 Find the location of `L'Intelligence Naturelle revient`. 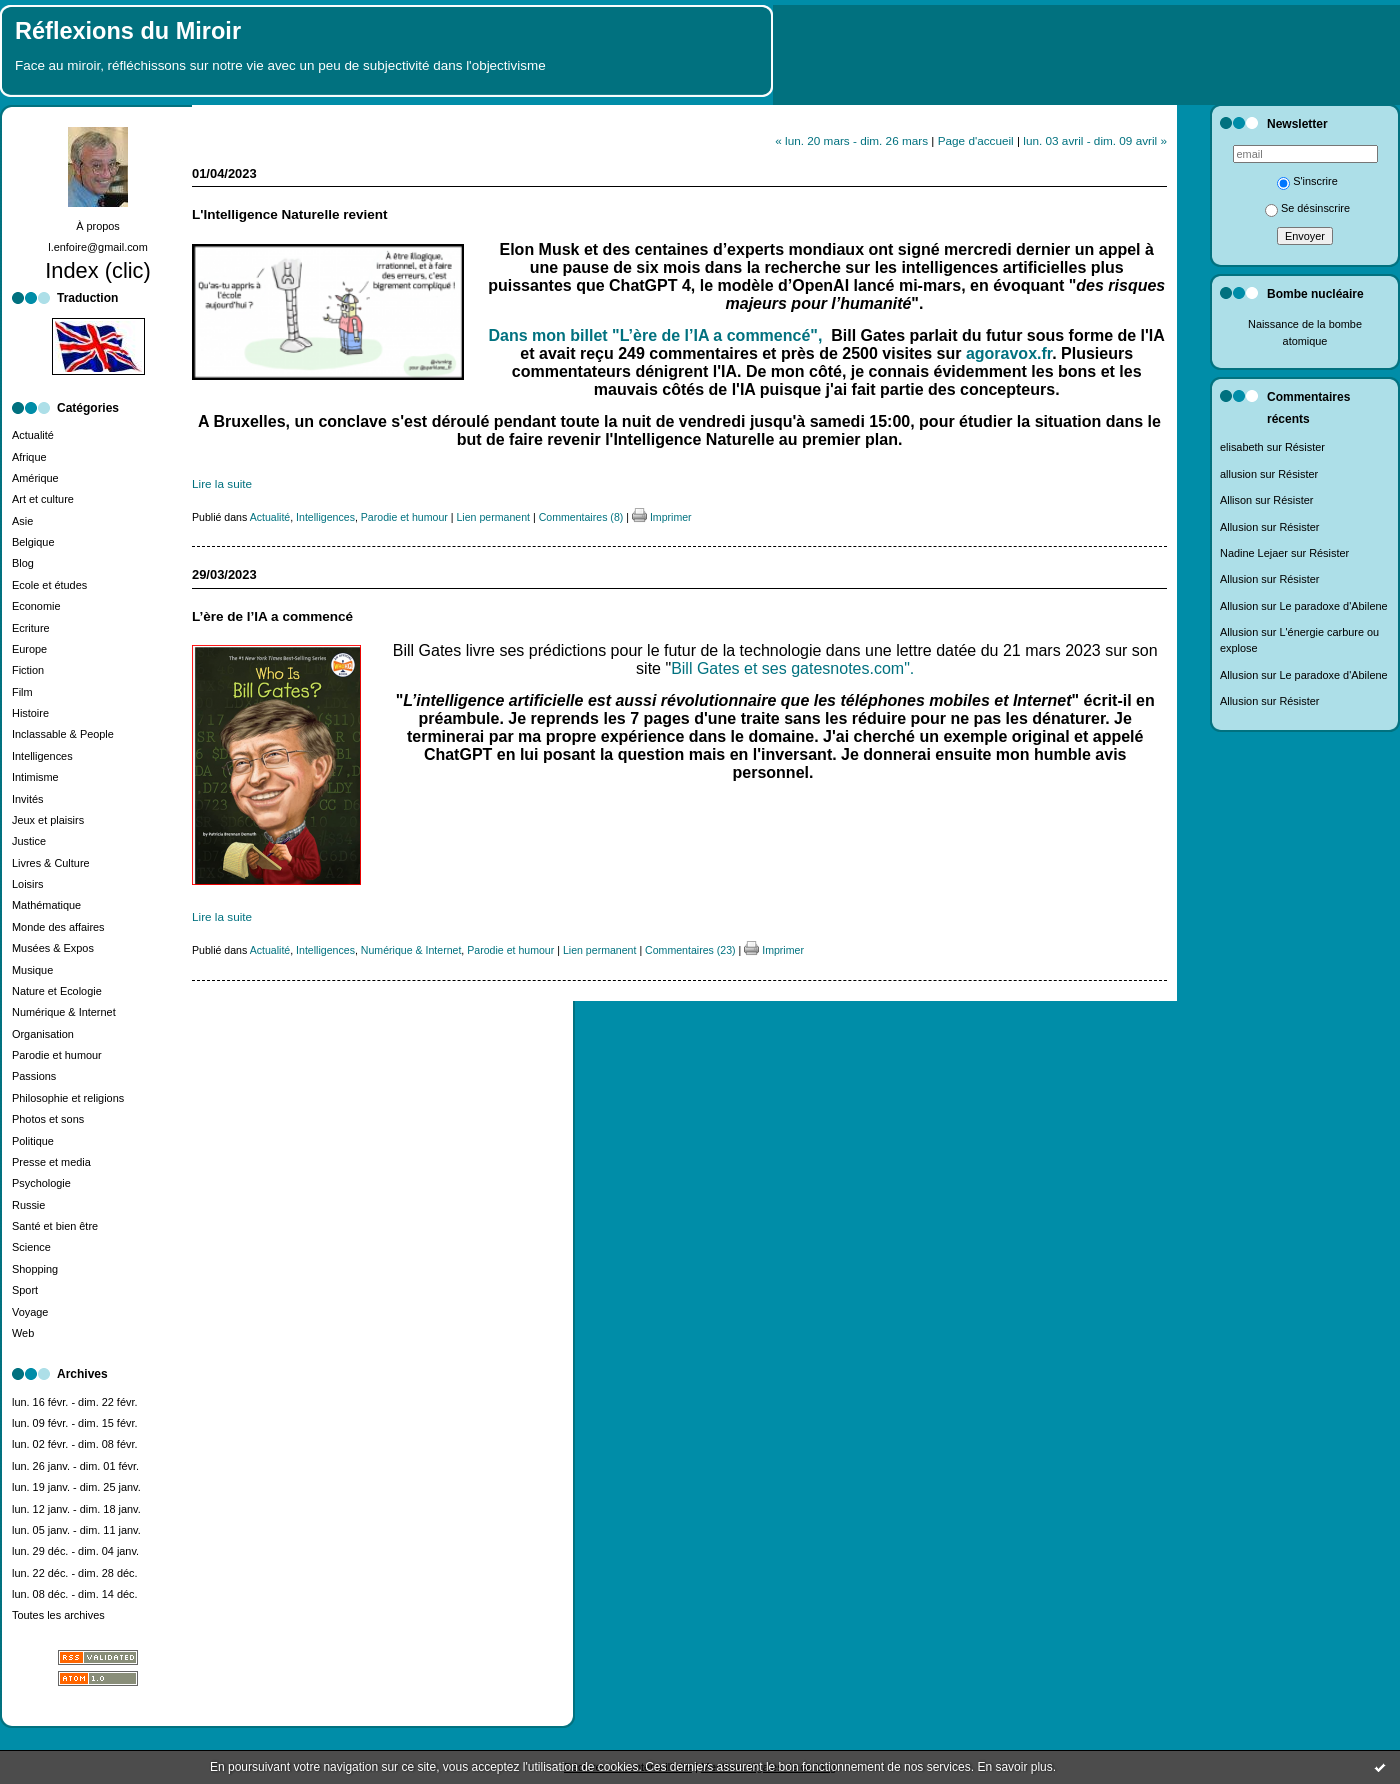

L'Intelligence Naturelle revient is located at coordinates (290, 214).